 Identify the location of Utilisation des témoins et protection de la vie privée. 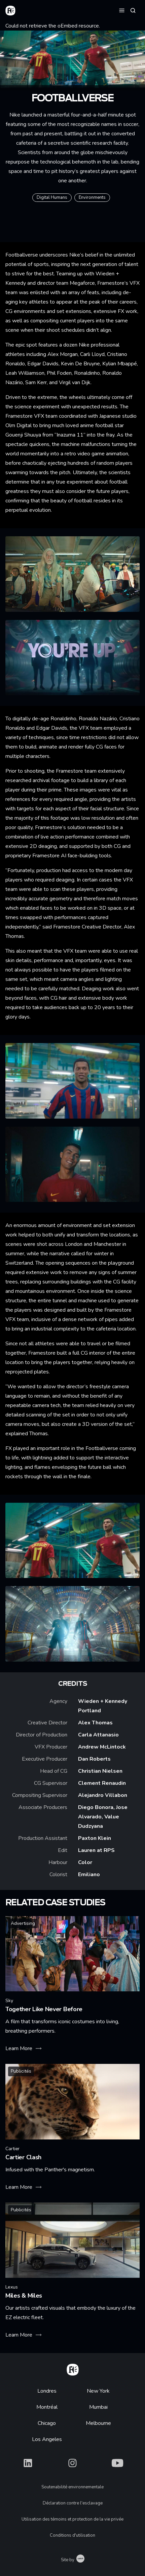
(72, 2519).